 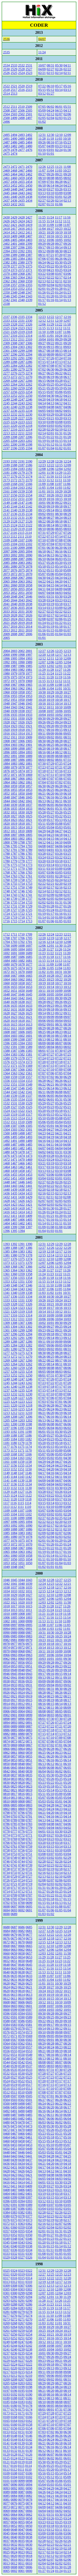 I want to click on 2412, so click(x=21, y=232).